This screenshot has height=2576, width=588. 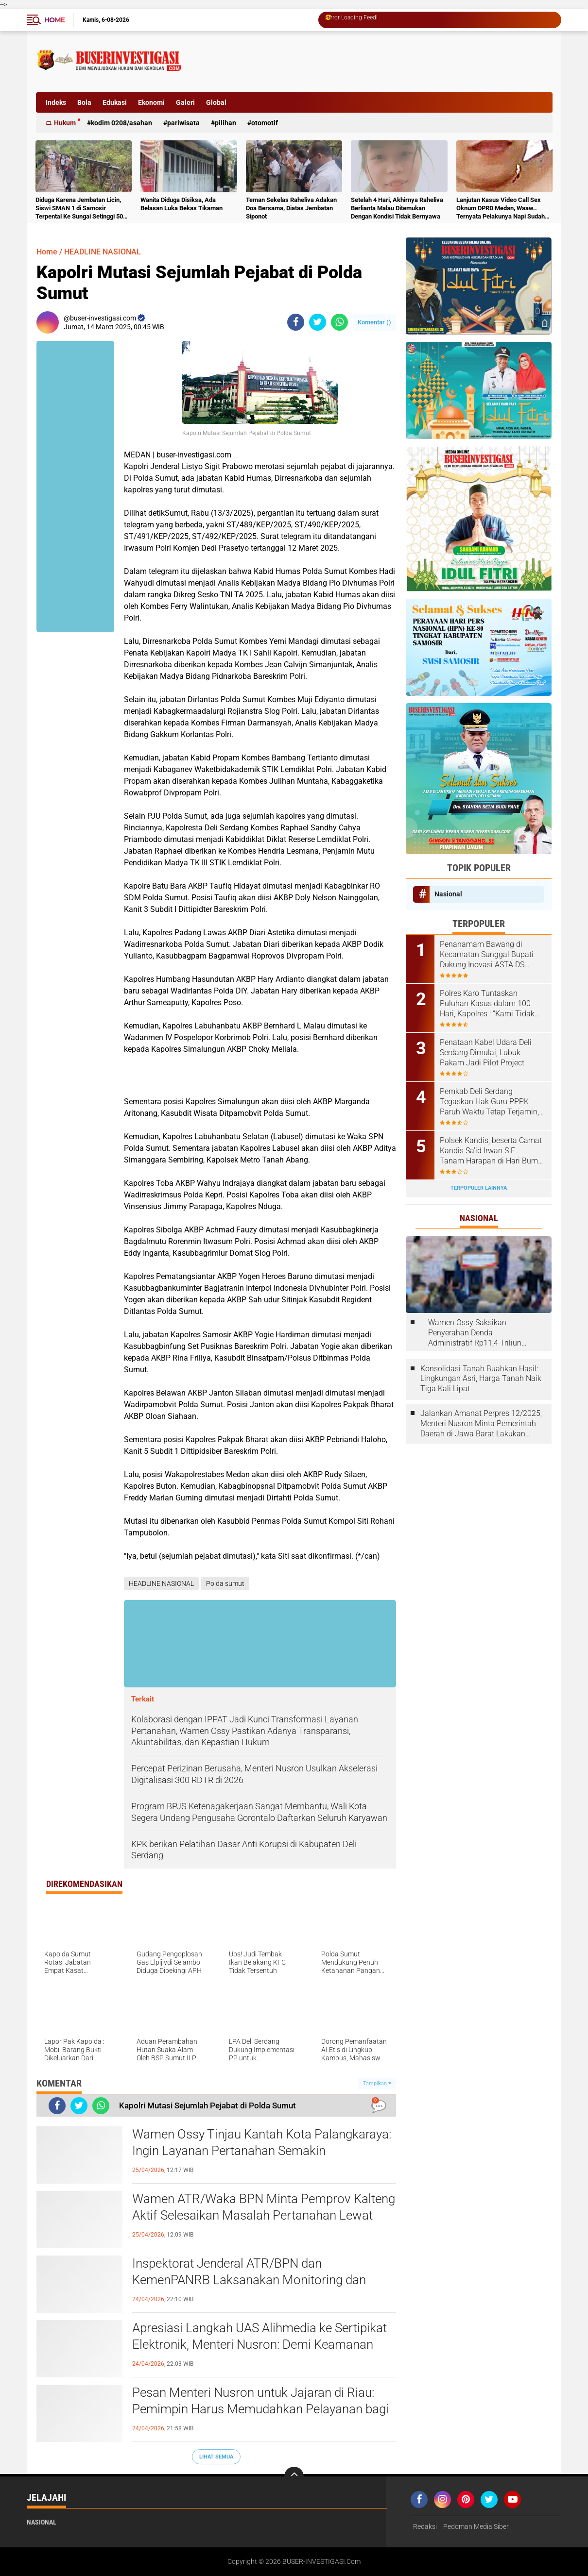 What do you see at coordinates (56, 102) in the screenshot?
I see `Indeks` at bounding box center [56, 102].